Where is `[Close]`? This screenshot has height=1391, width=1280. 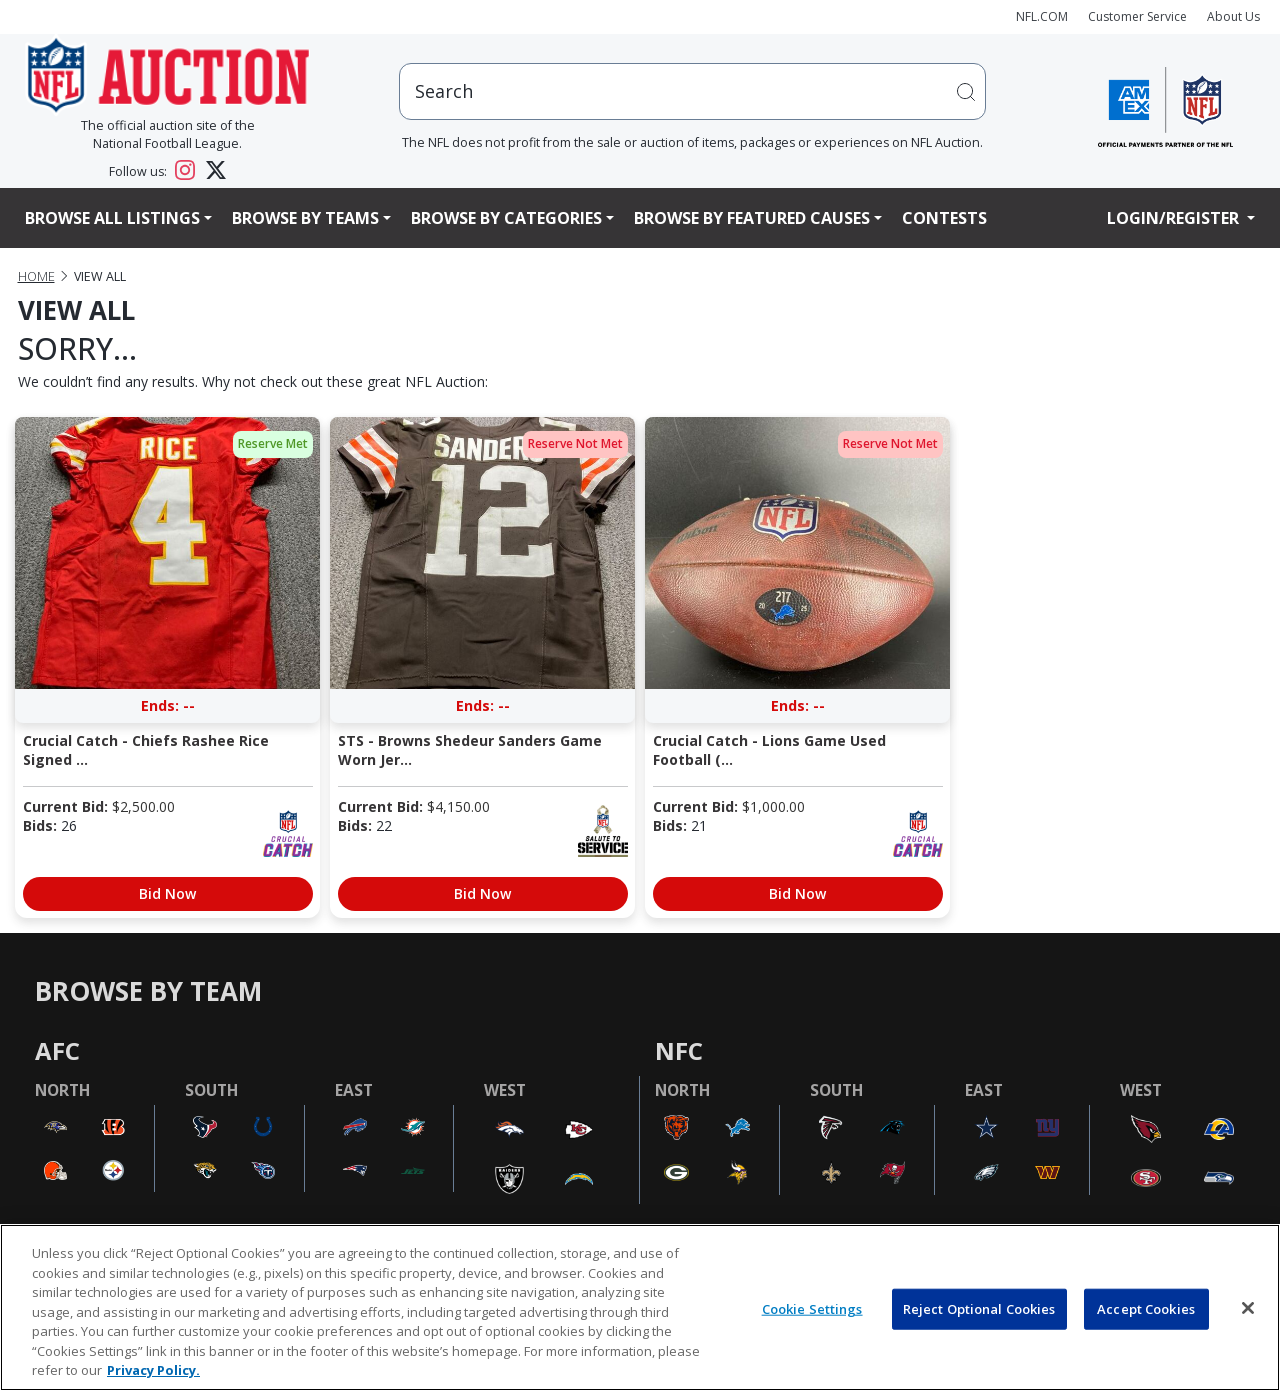
[Close] is located at coordinates (1248, 1308).